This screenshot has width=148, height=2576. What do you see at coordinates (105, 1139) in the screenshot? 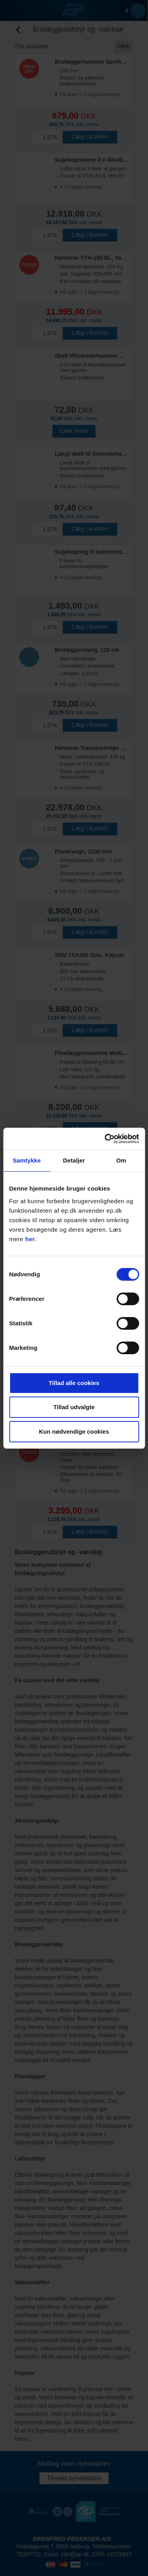
I see `[Cookiebot af Usercentrics - åbner i et nyt vindue]` at bounding box center [105, 1139].